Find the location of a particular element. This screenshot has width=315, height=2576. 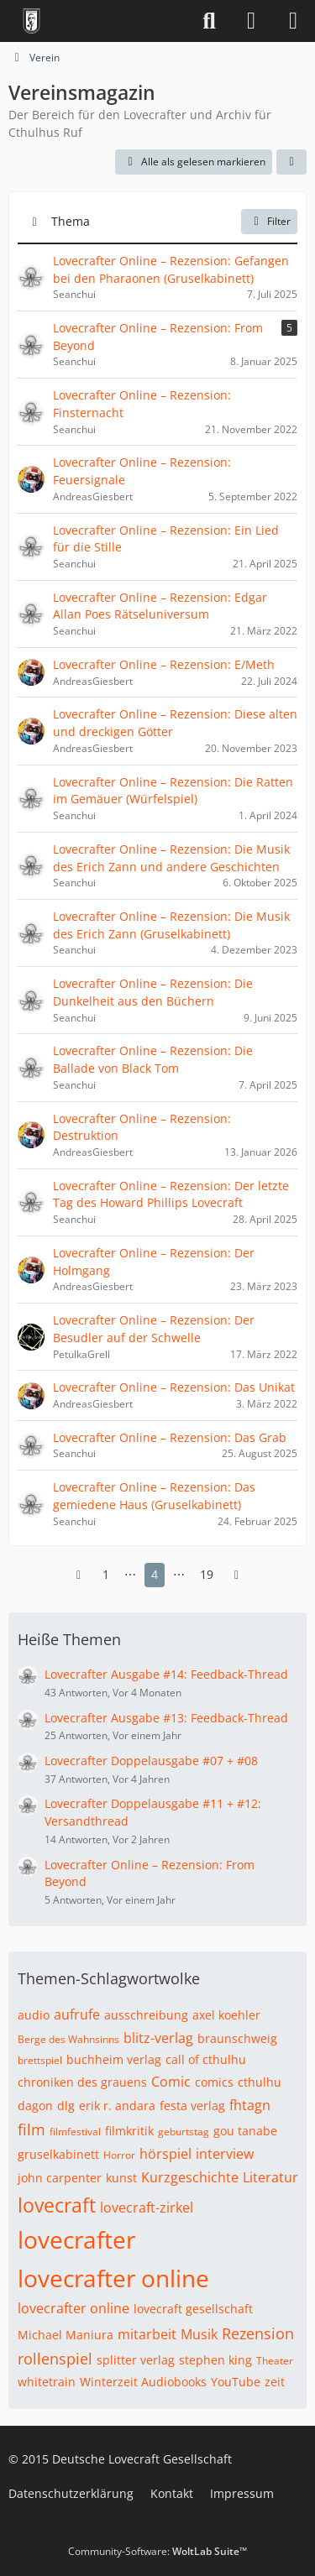

call of cthulhu [Themen mit dem Tag „call of cthulhu“] is located at coordinates (205, 2059).